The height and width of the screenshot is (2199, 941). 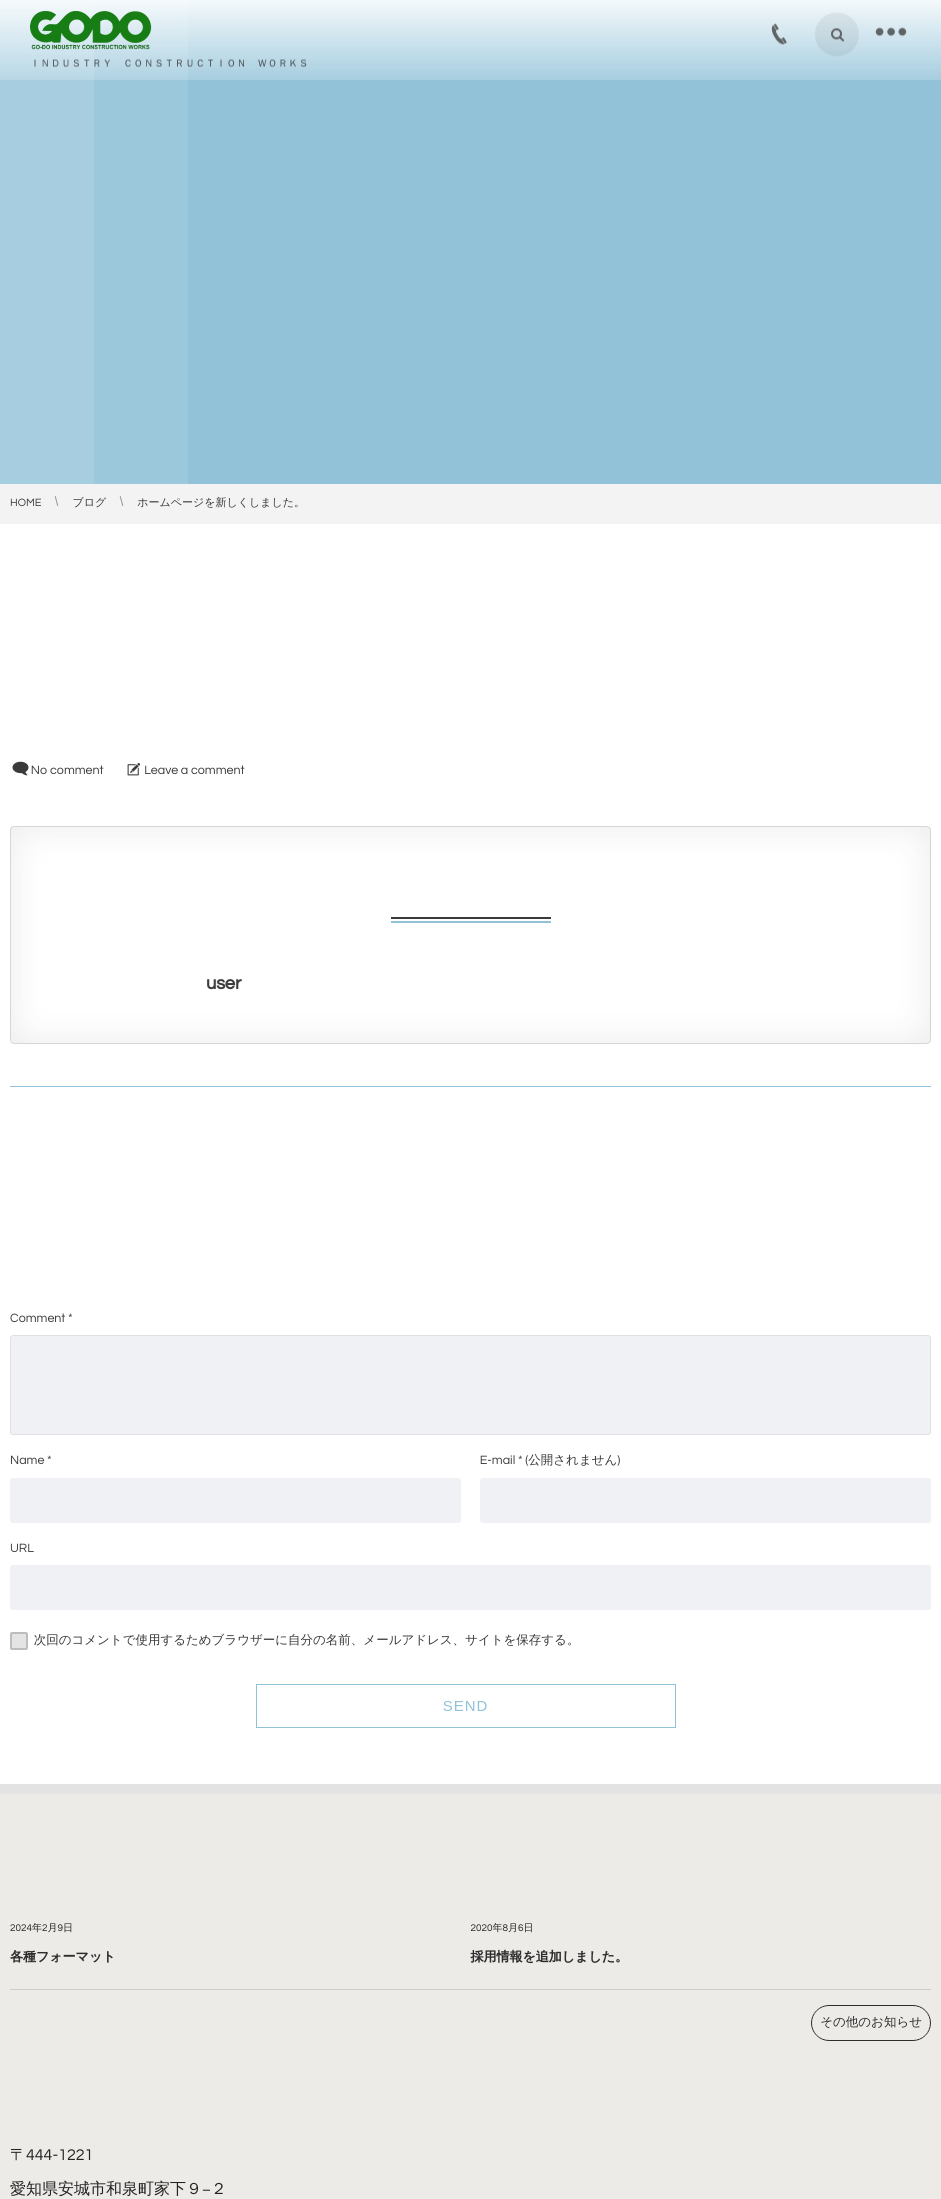 What do you see at coordinates (63, 1957) in the screenshot?
I see `各種フォーマット` at bounding box center [63, 1957].